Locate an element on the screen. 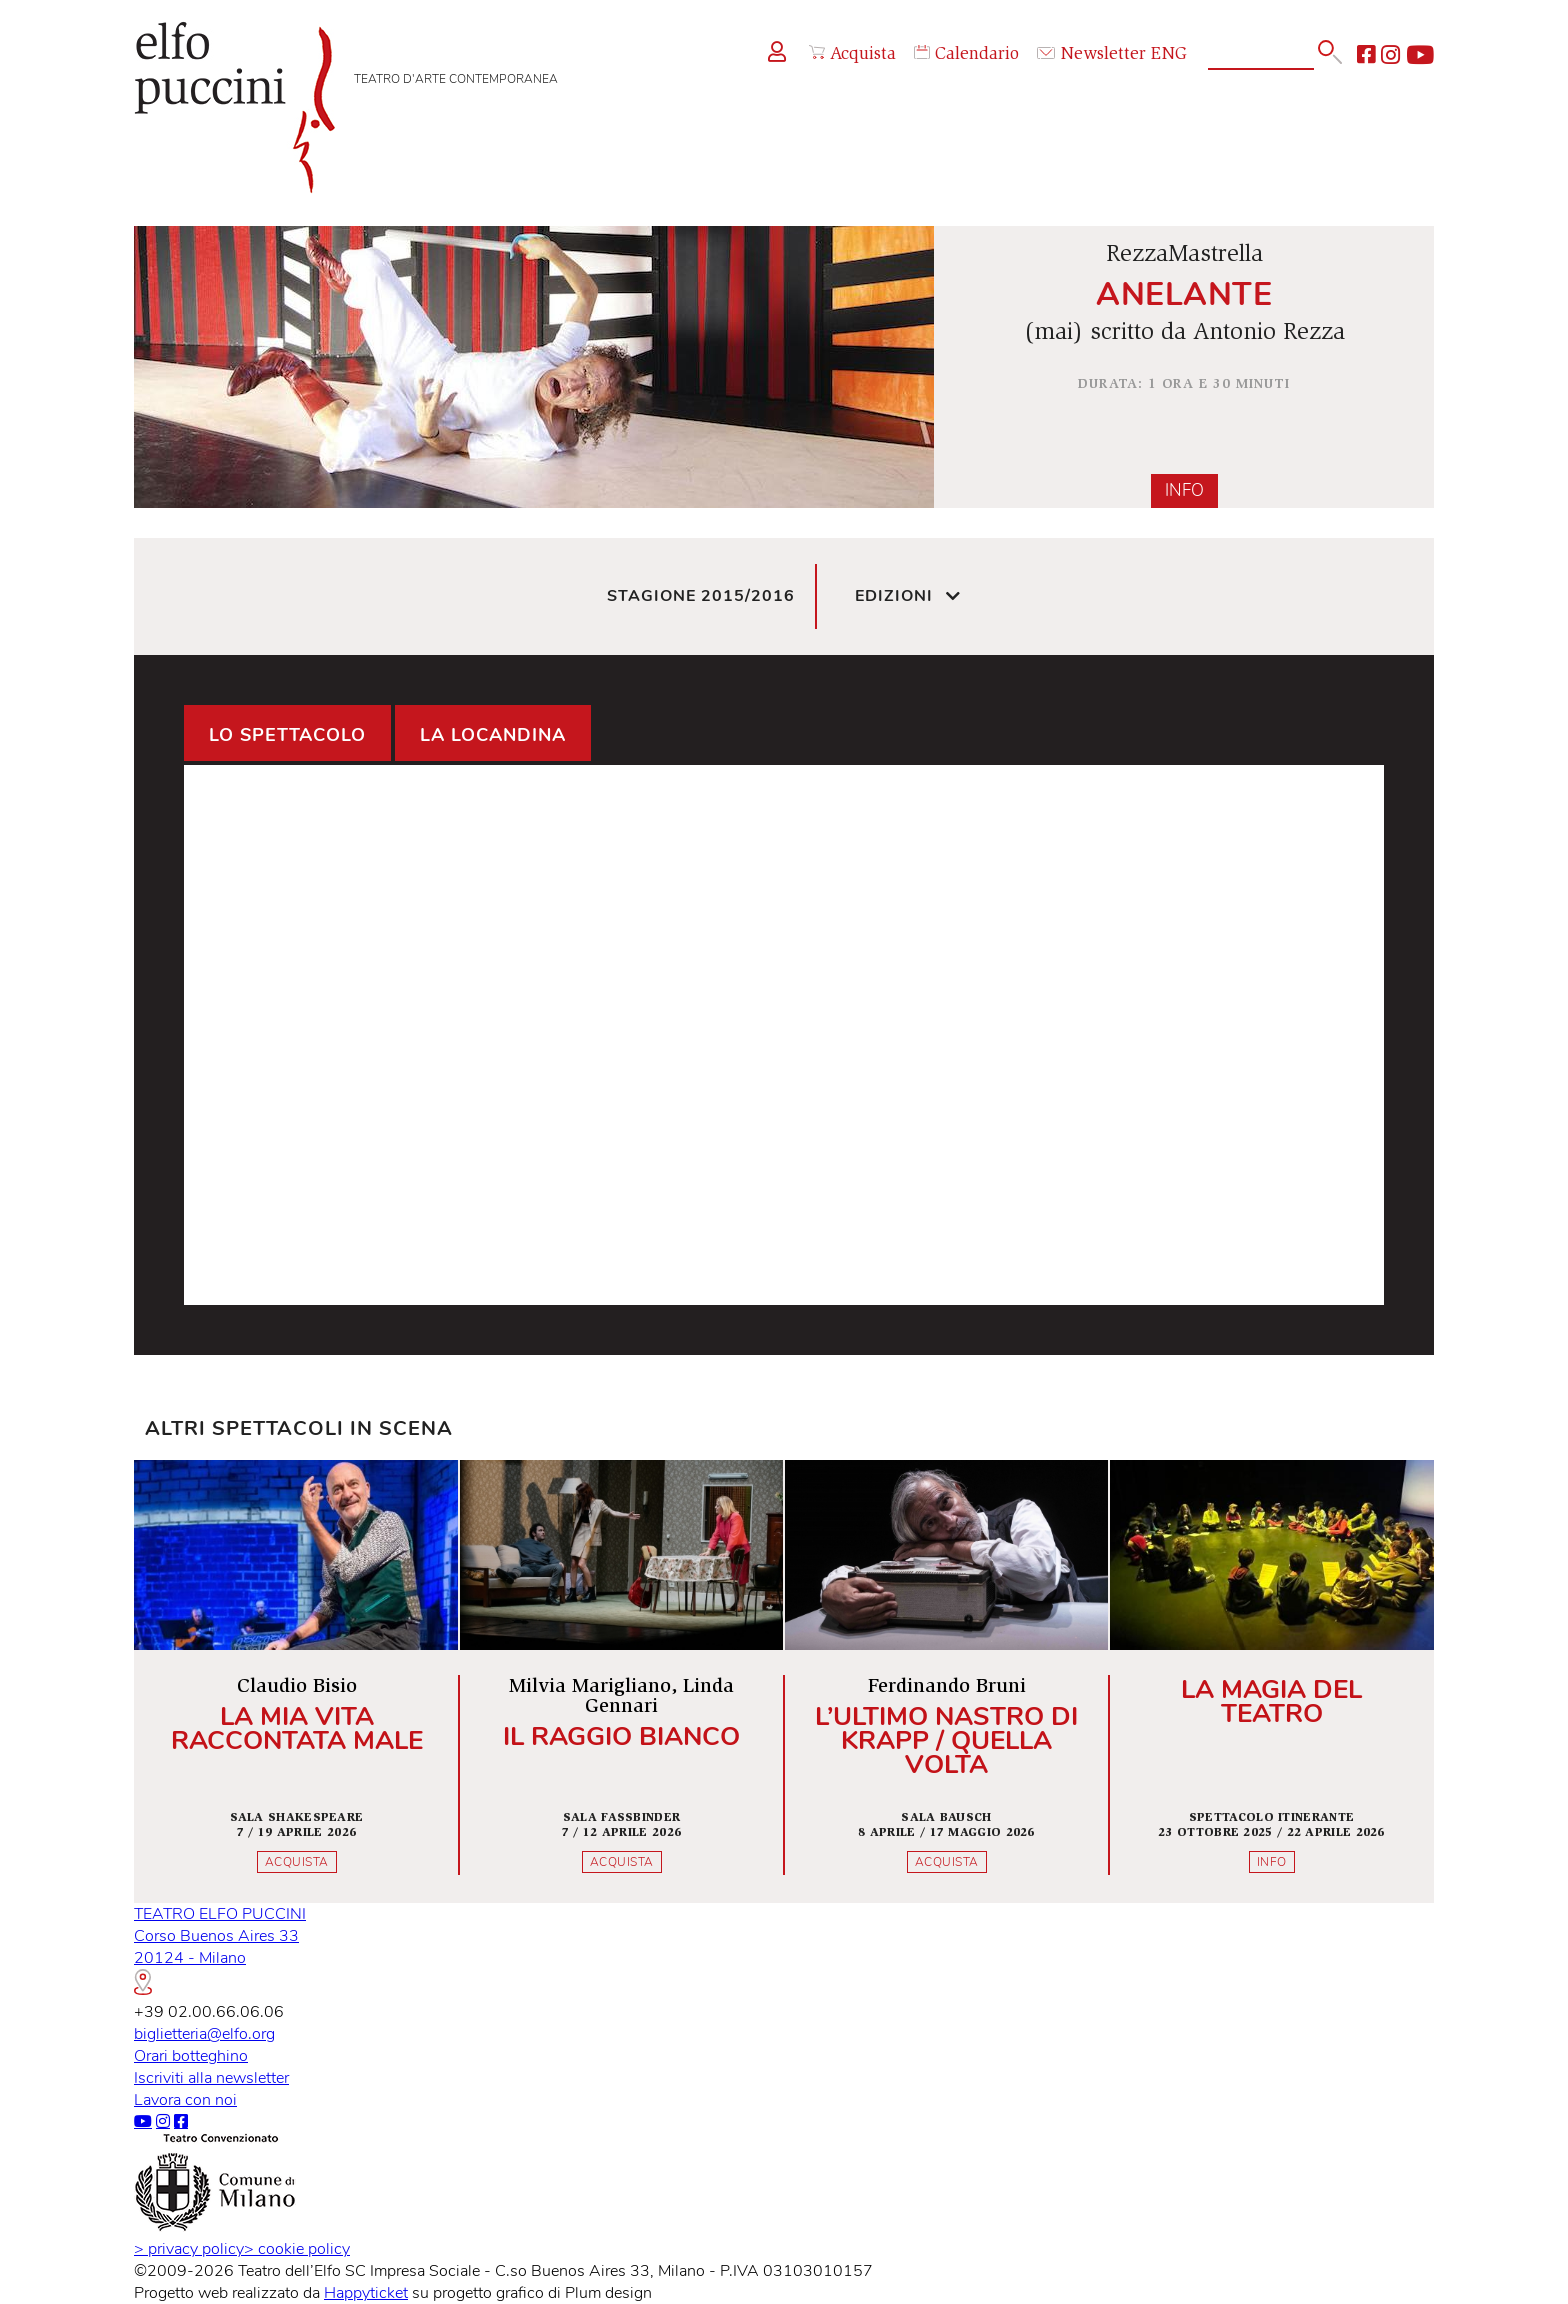 The image size is (1568, 2304). La locandina is located at coordinates (493, 735).